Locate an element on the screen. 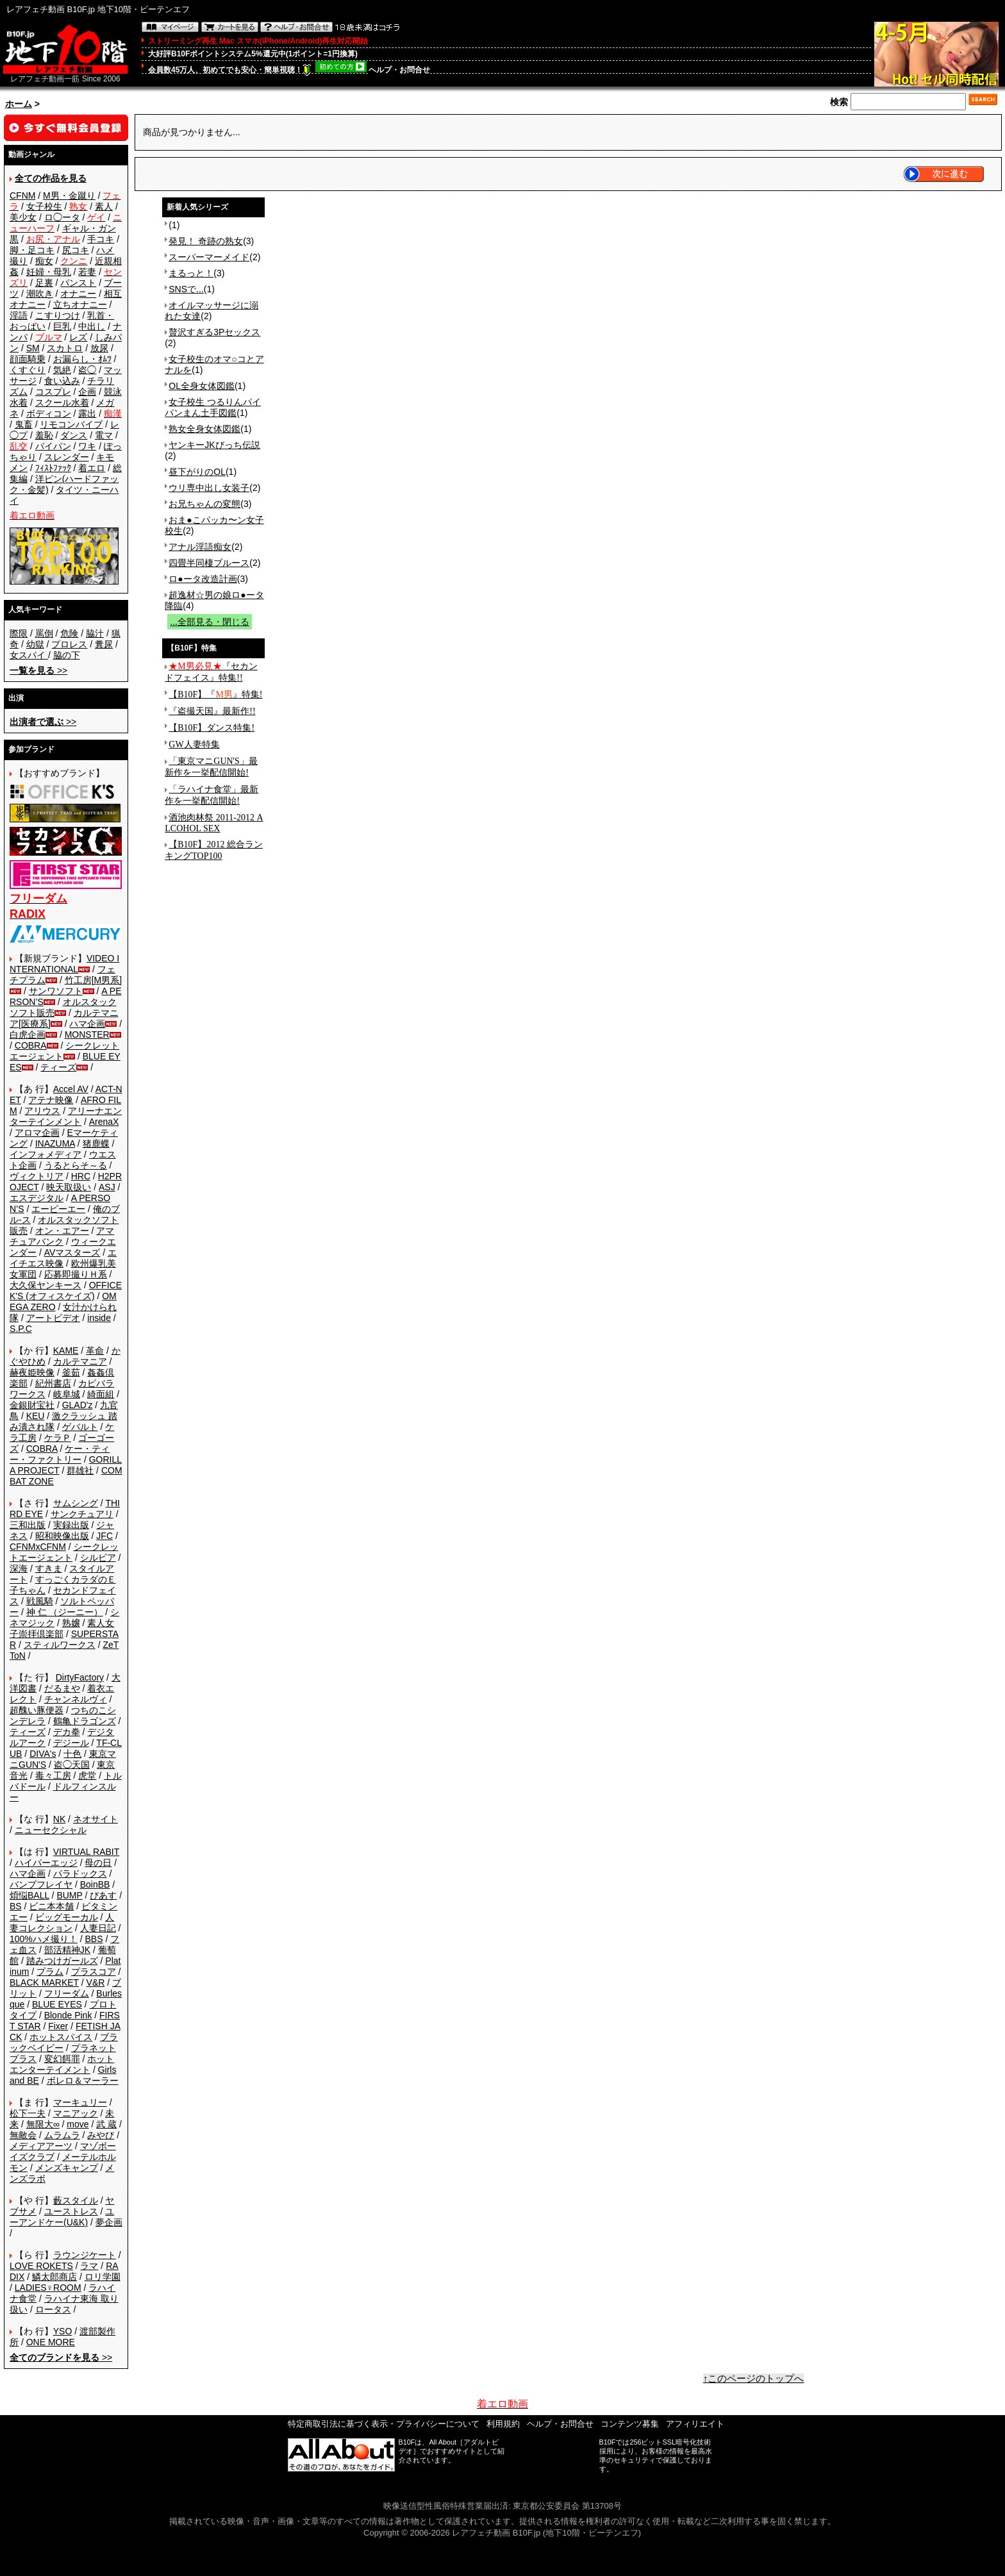 The height and width of the screenshot is (2576, 1005). 素人 is located at coordinates (104, 206).